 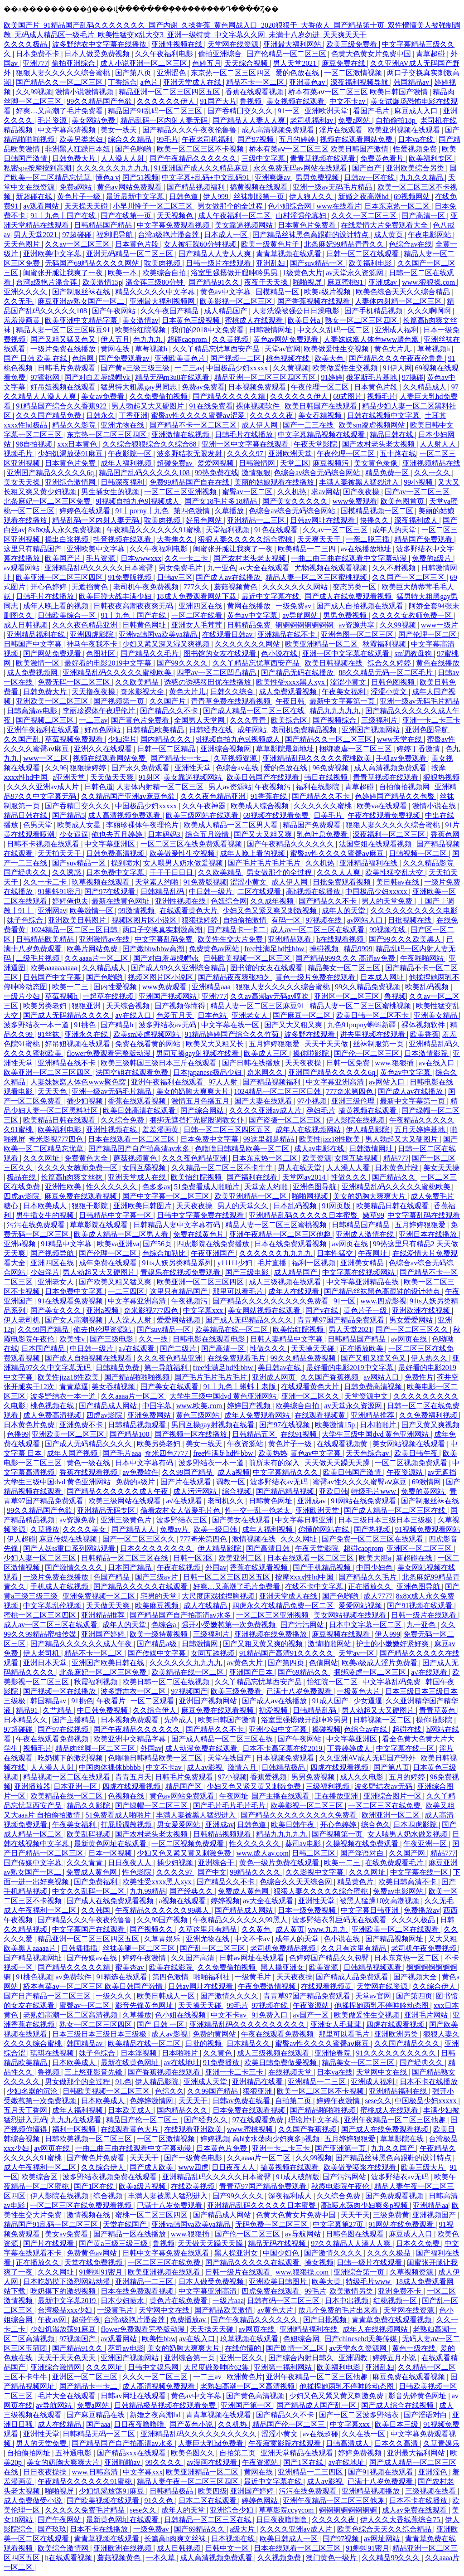 I want to click on 综合视频, so click(x=237, y=1491).